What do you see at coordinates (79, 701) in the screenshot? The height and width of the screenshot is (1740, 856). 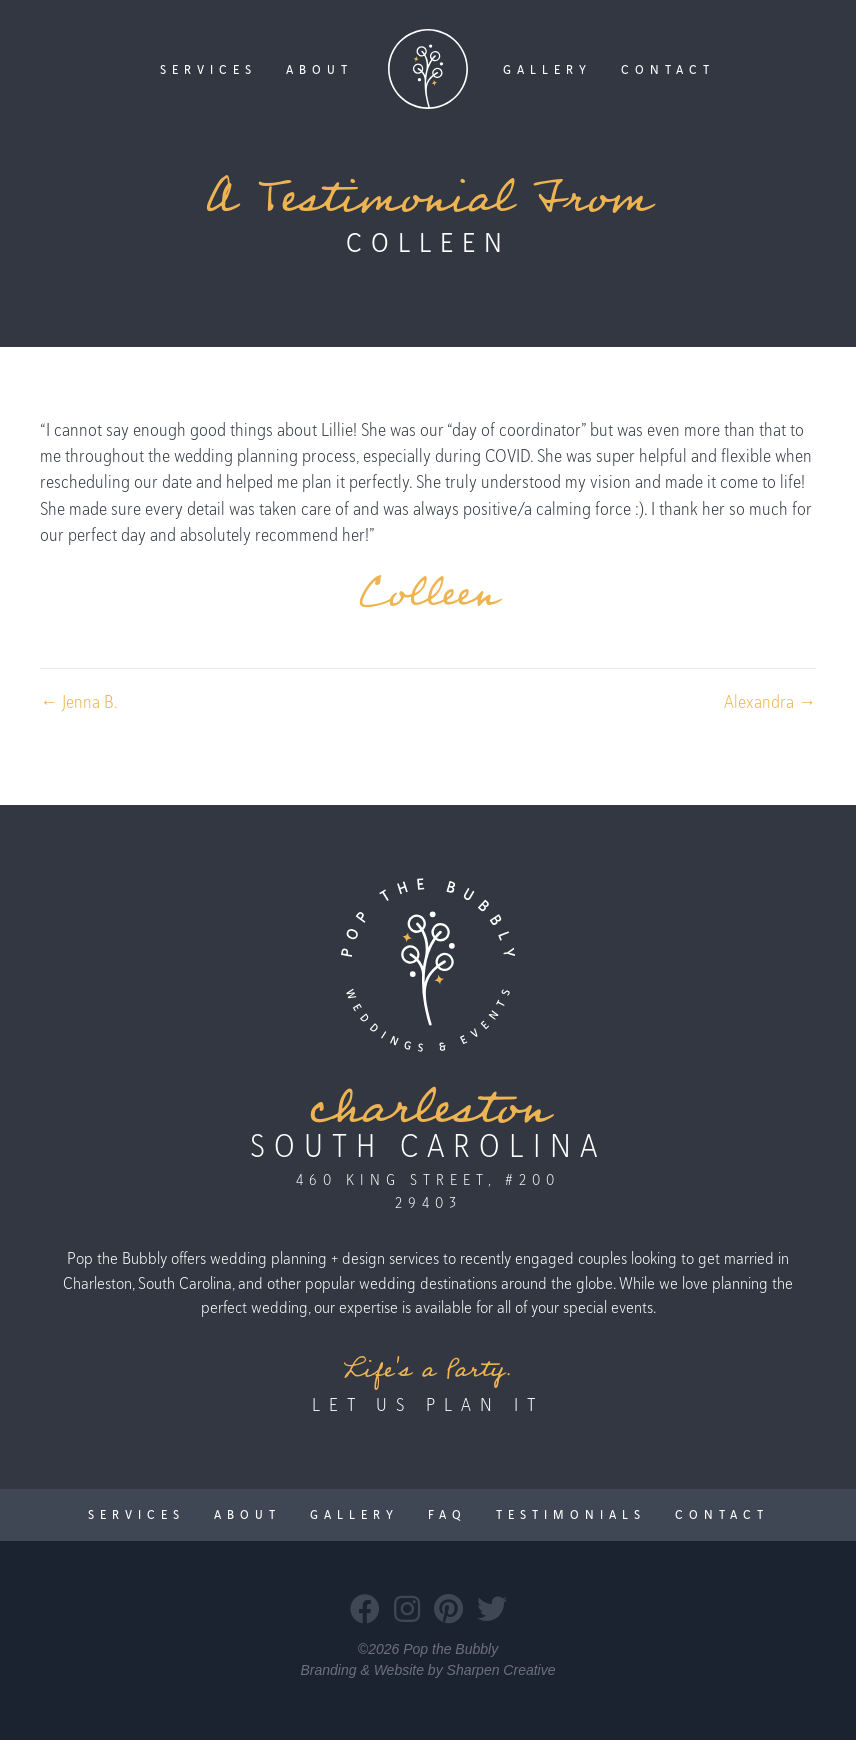 I see `← Jenna B.` at bounding box center [79, 701].